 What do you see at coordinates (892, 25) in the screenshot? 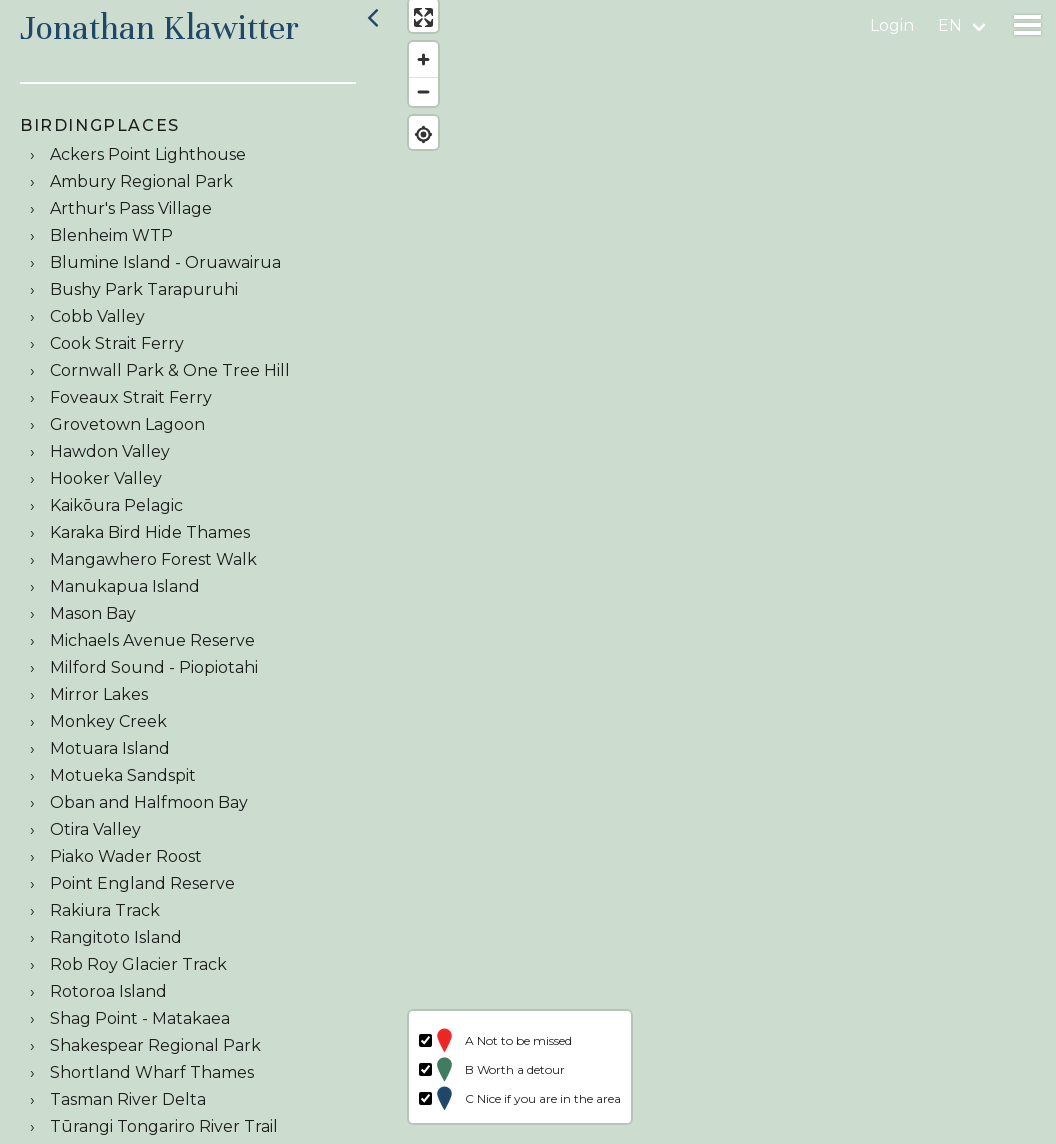
I see `Login` at bounding box center [892, 25].